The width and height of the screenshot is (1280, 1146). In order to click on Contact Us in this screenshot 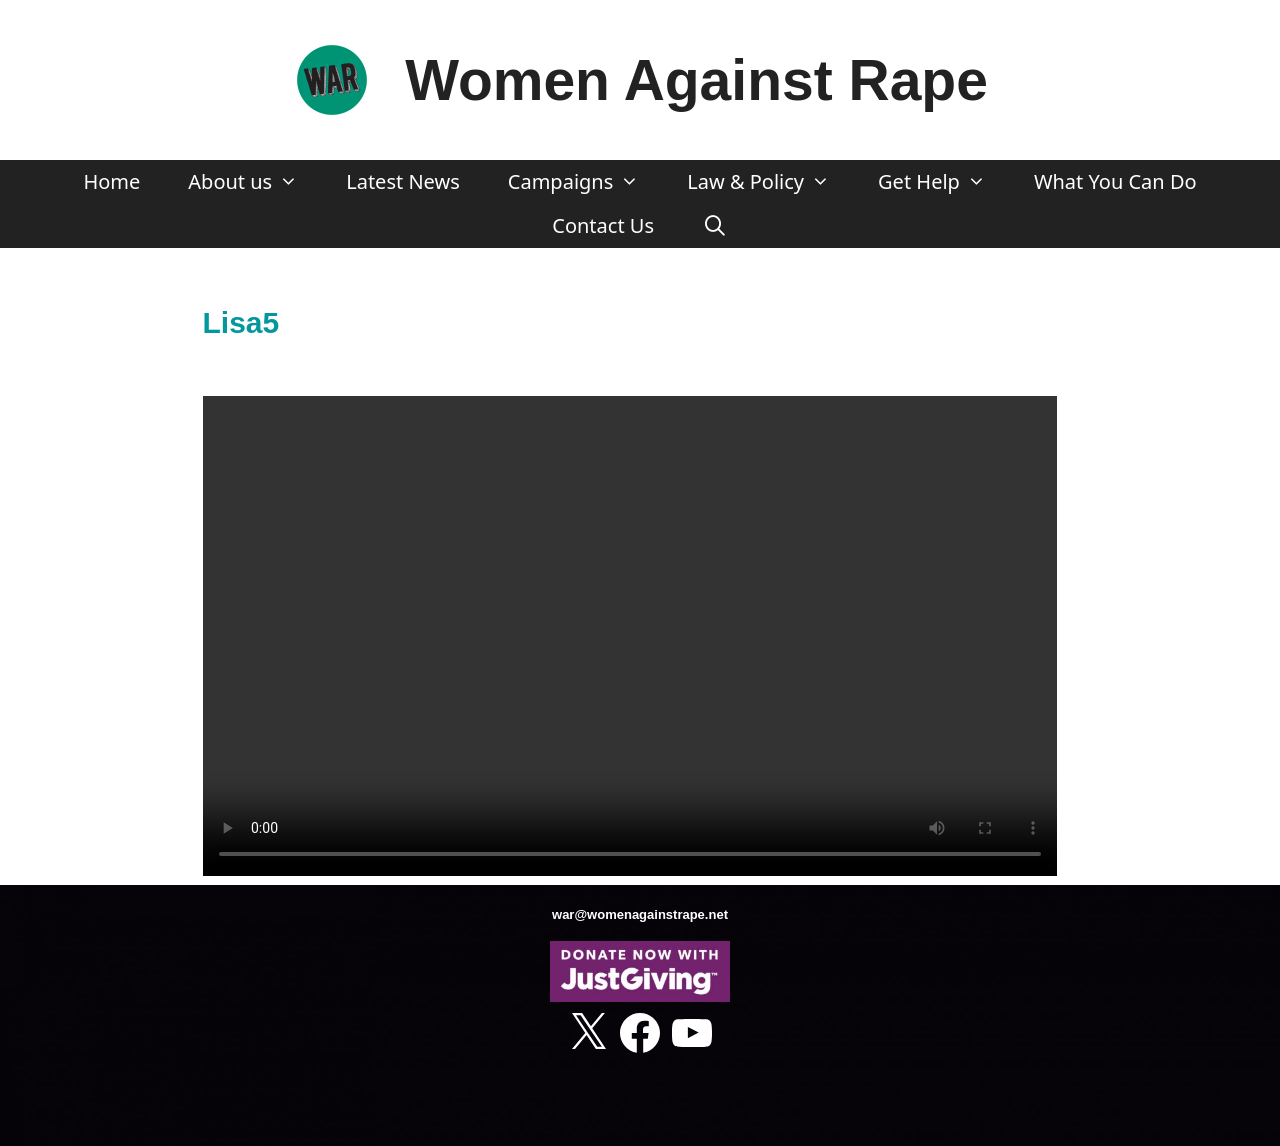, I will do `click(603, 225)`.